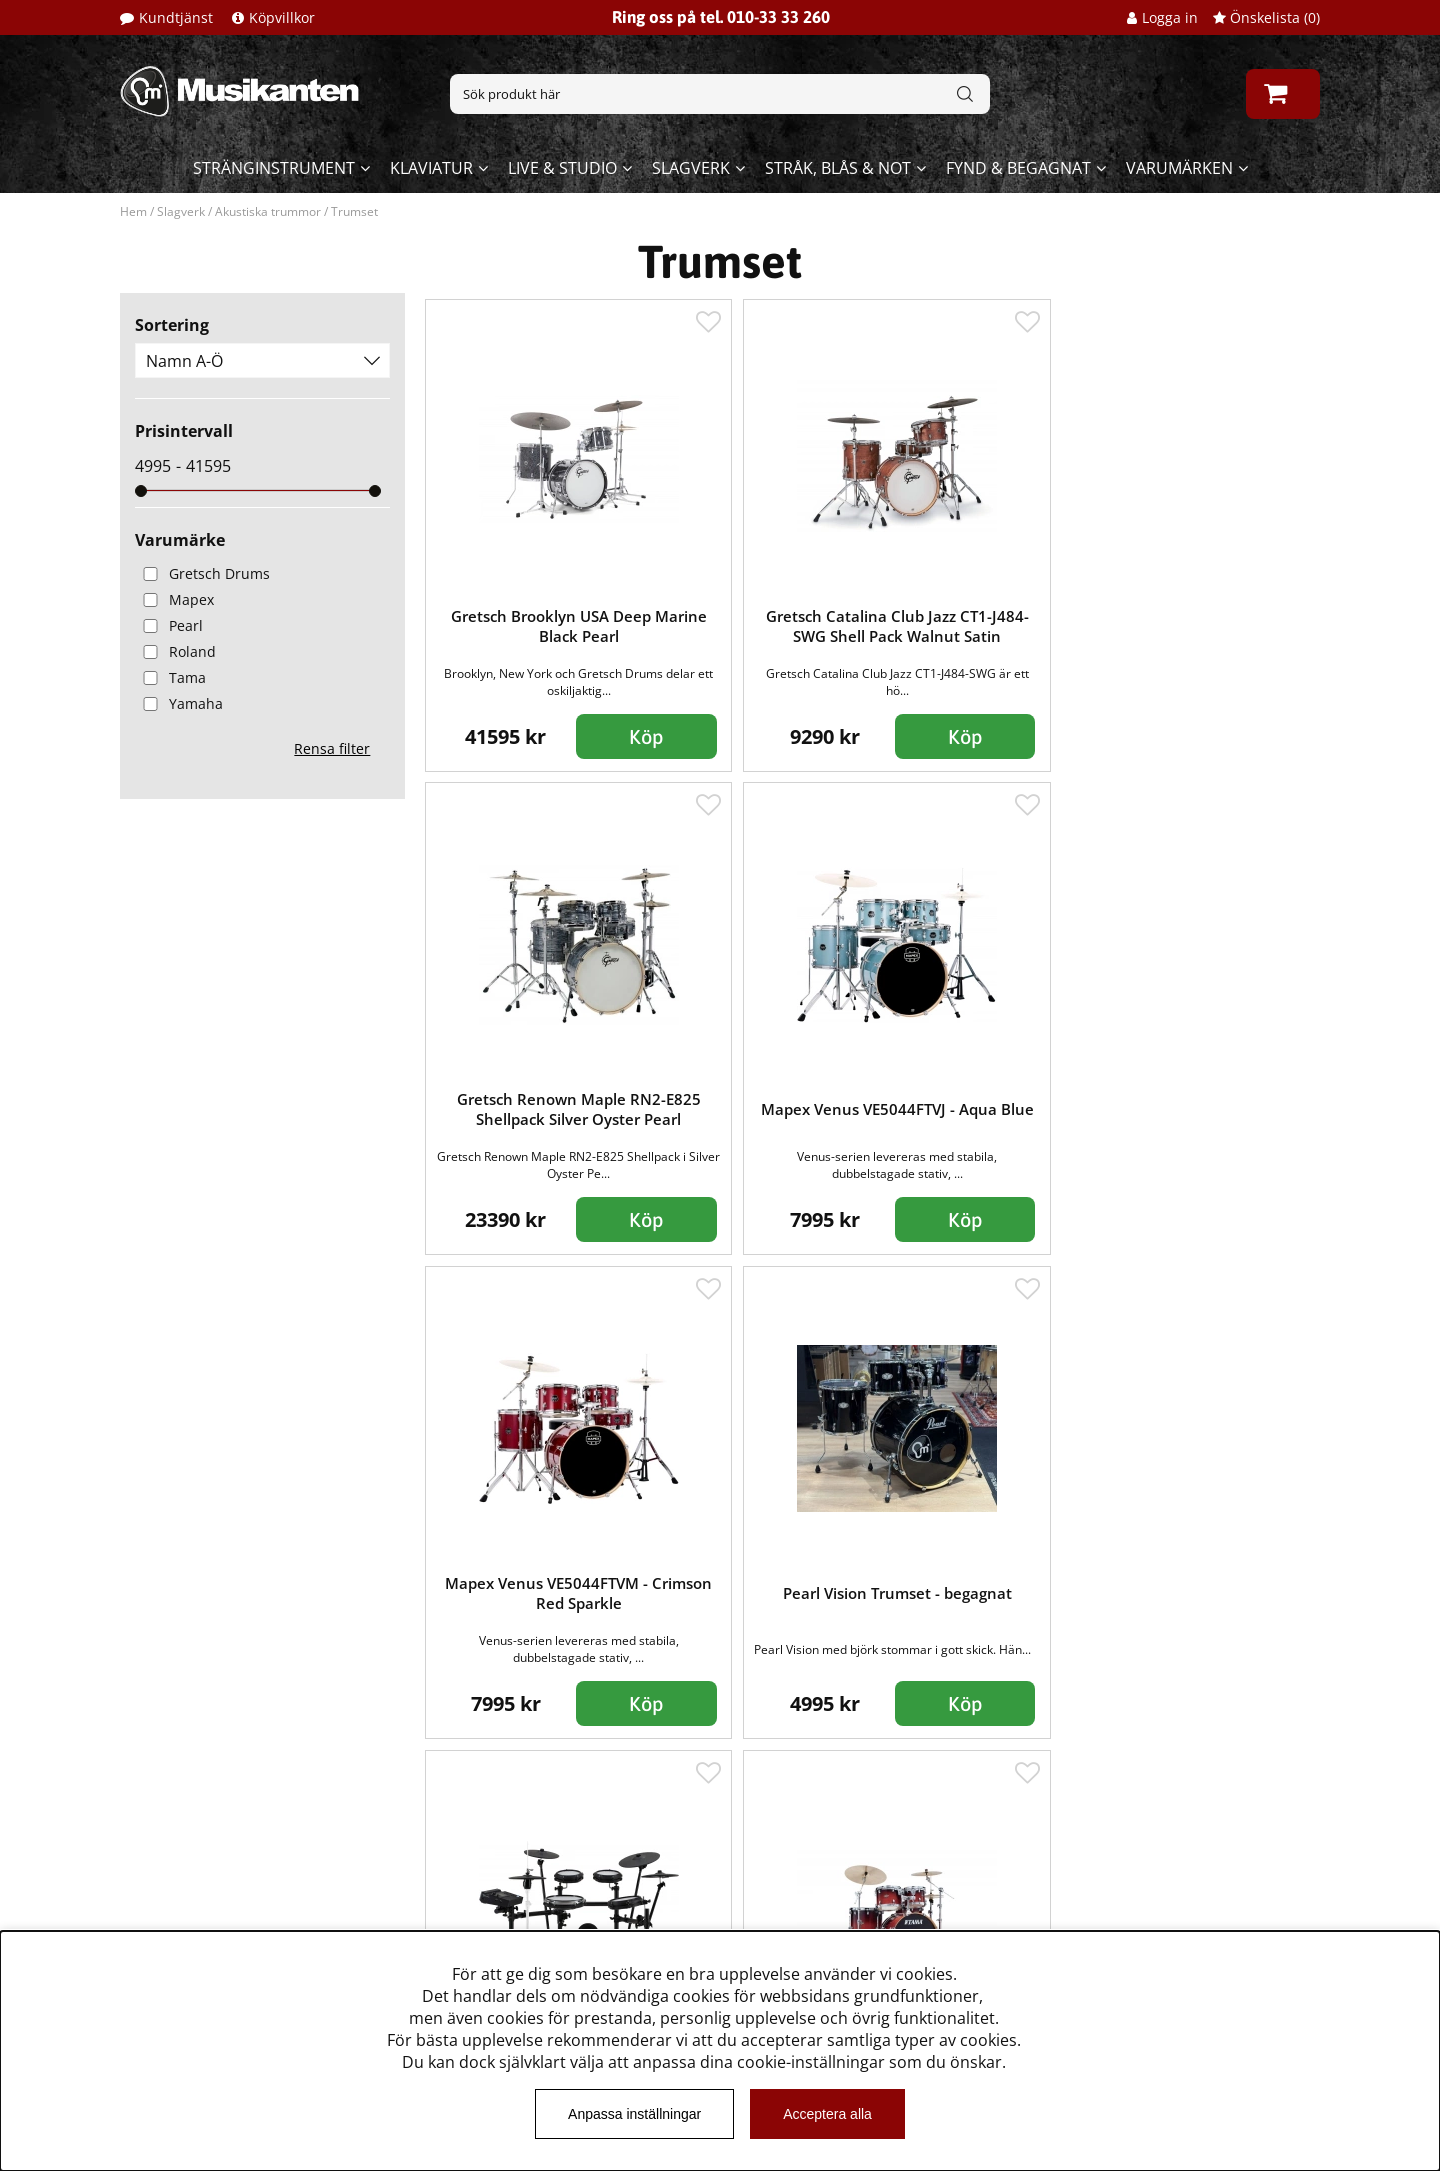 This screenshot has width=1440, height=2171. Describe the element at coordinates (268, 211) in the screenshot. I see `Akustiska trummor` at that location.